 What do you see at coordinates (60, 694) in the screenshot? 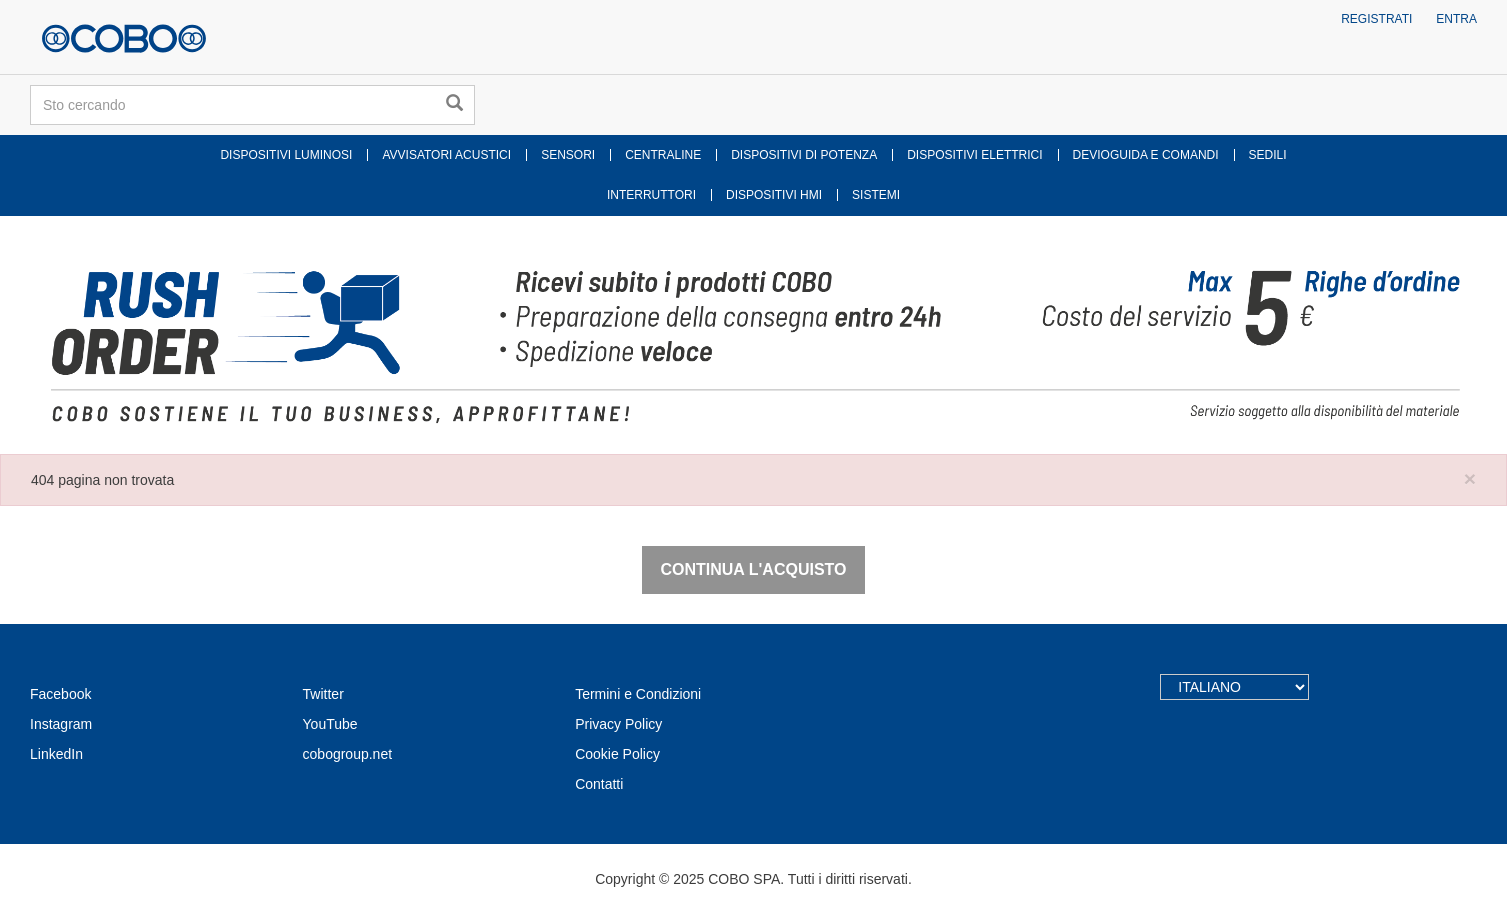
I see `Facebook` at bounding box center [60, 694].